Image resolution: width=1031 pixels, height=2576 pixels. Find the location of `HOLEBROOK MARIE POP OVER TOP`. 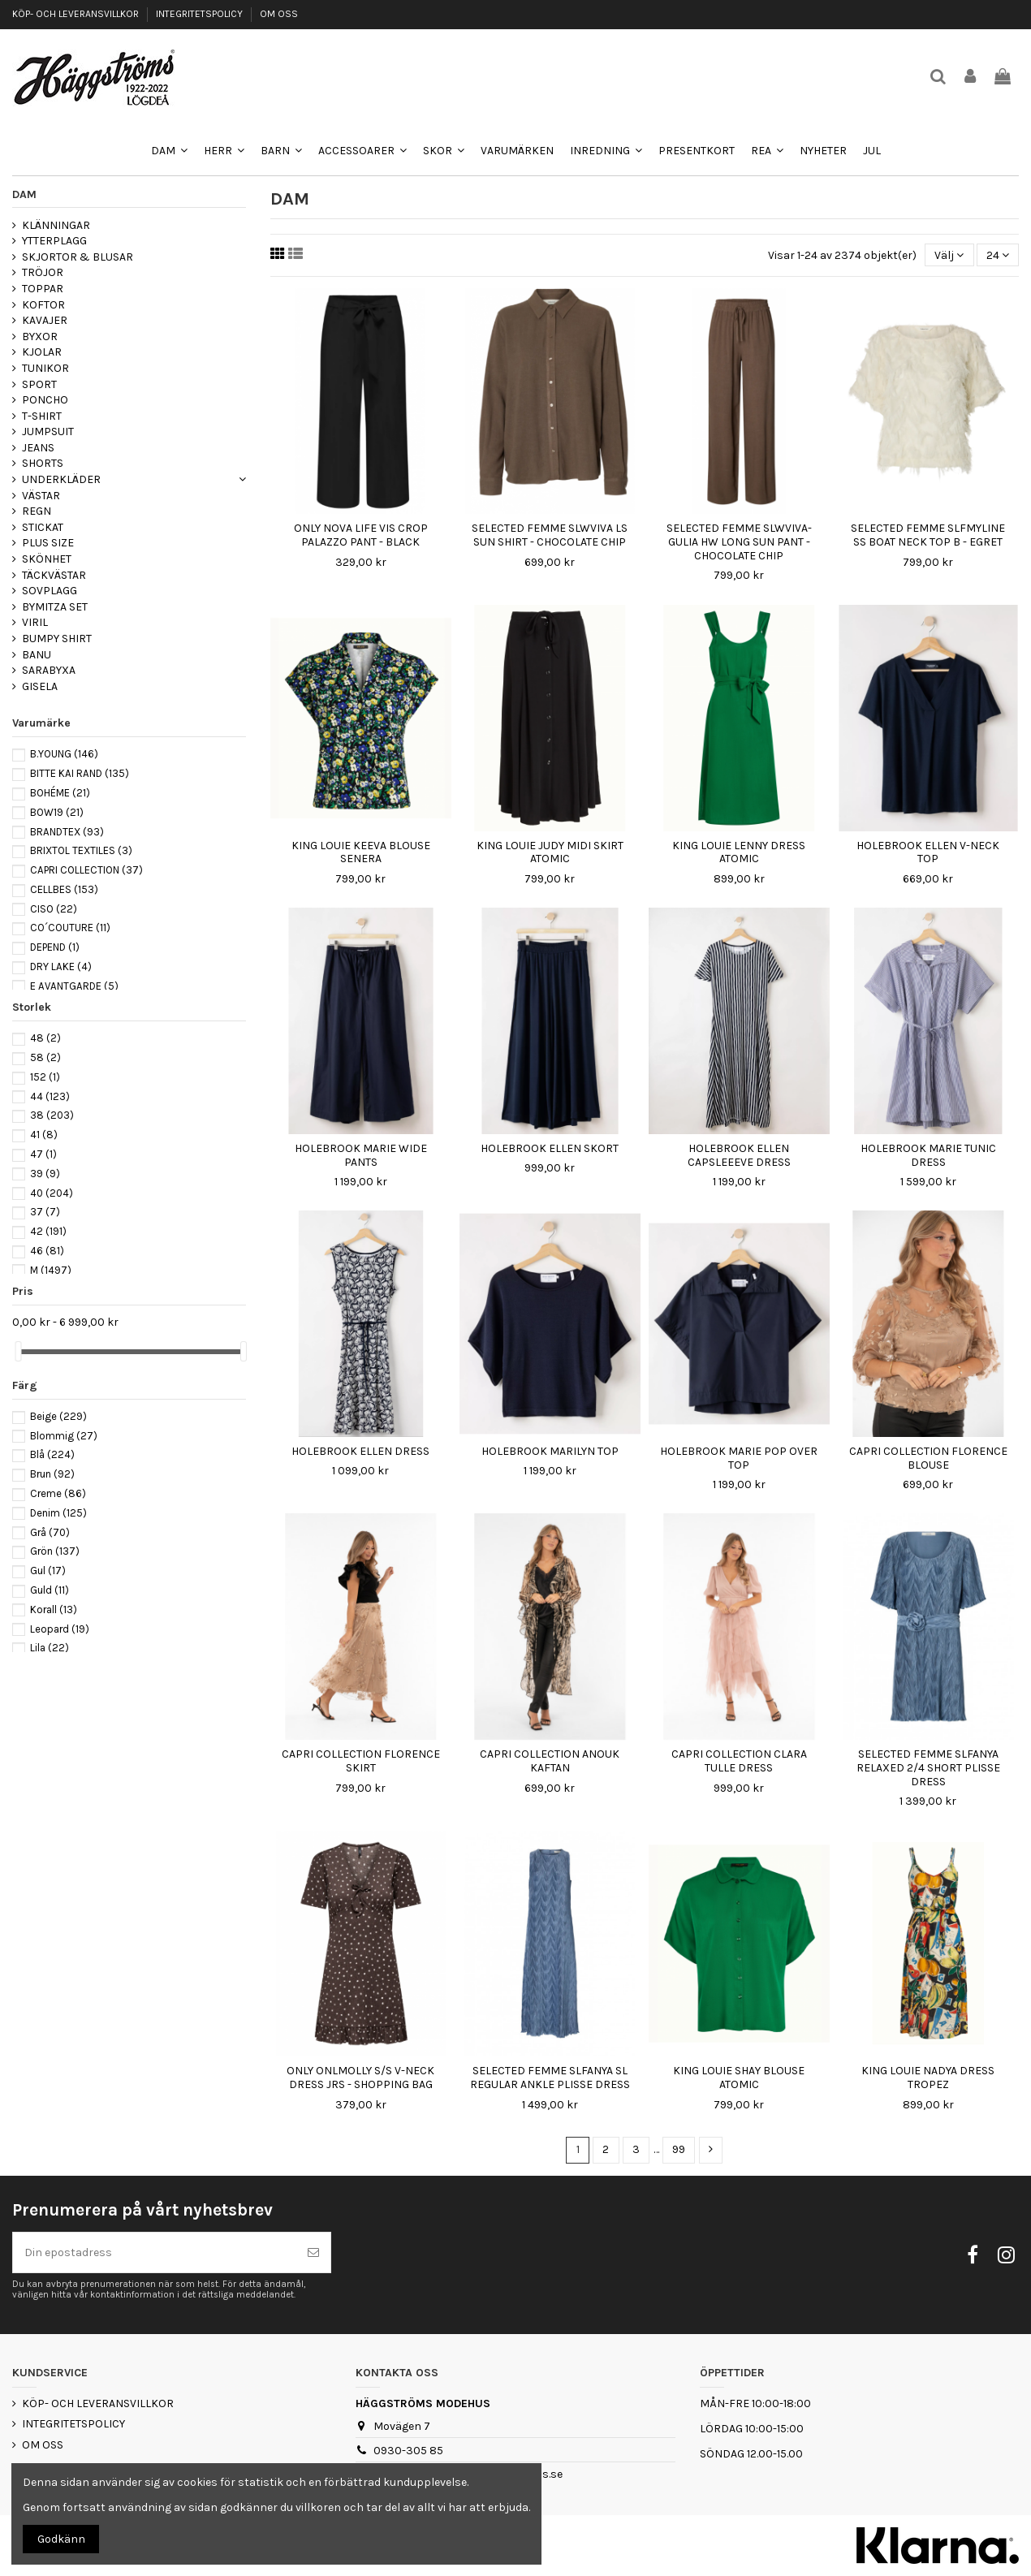

HOLEBROOK MARIE POP OVER TOP is located at coordinates (738, 1458).